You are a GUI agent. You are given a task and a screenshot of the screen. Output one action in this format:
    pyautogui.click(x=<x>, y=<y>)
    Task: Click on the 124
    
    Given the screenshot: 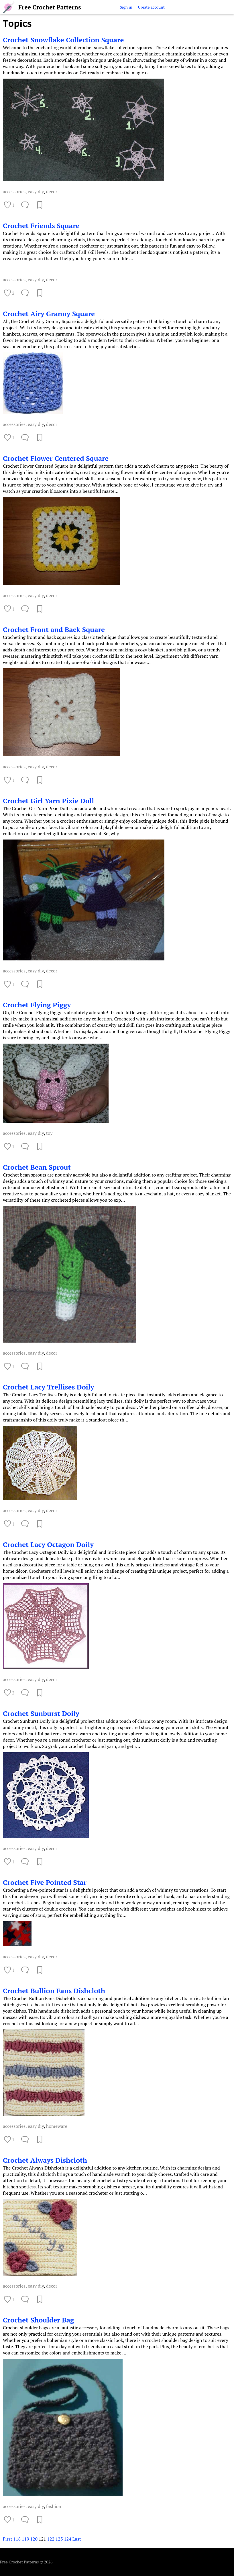 What is the action you would take?
    pyautogui.click(x=67, y=2539)
    